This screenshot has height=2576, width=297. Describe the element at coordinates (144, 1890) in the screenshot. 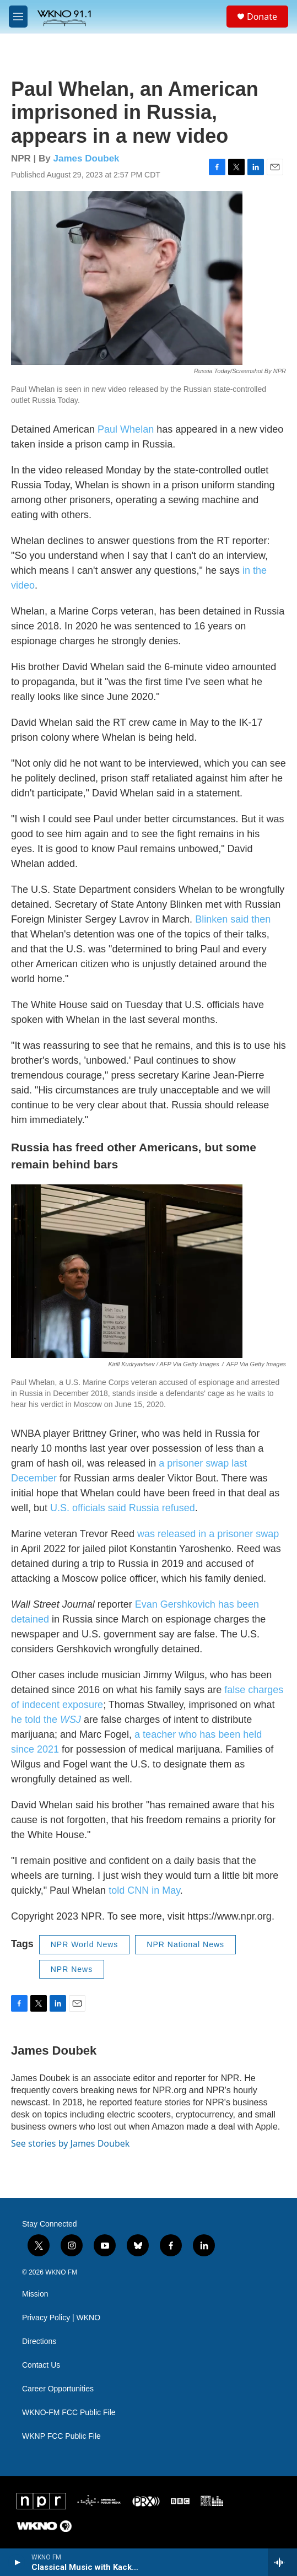

I see `told CNN in May` at that location.